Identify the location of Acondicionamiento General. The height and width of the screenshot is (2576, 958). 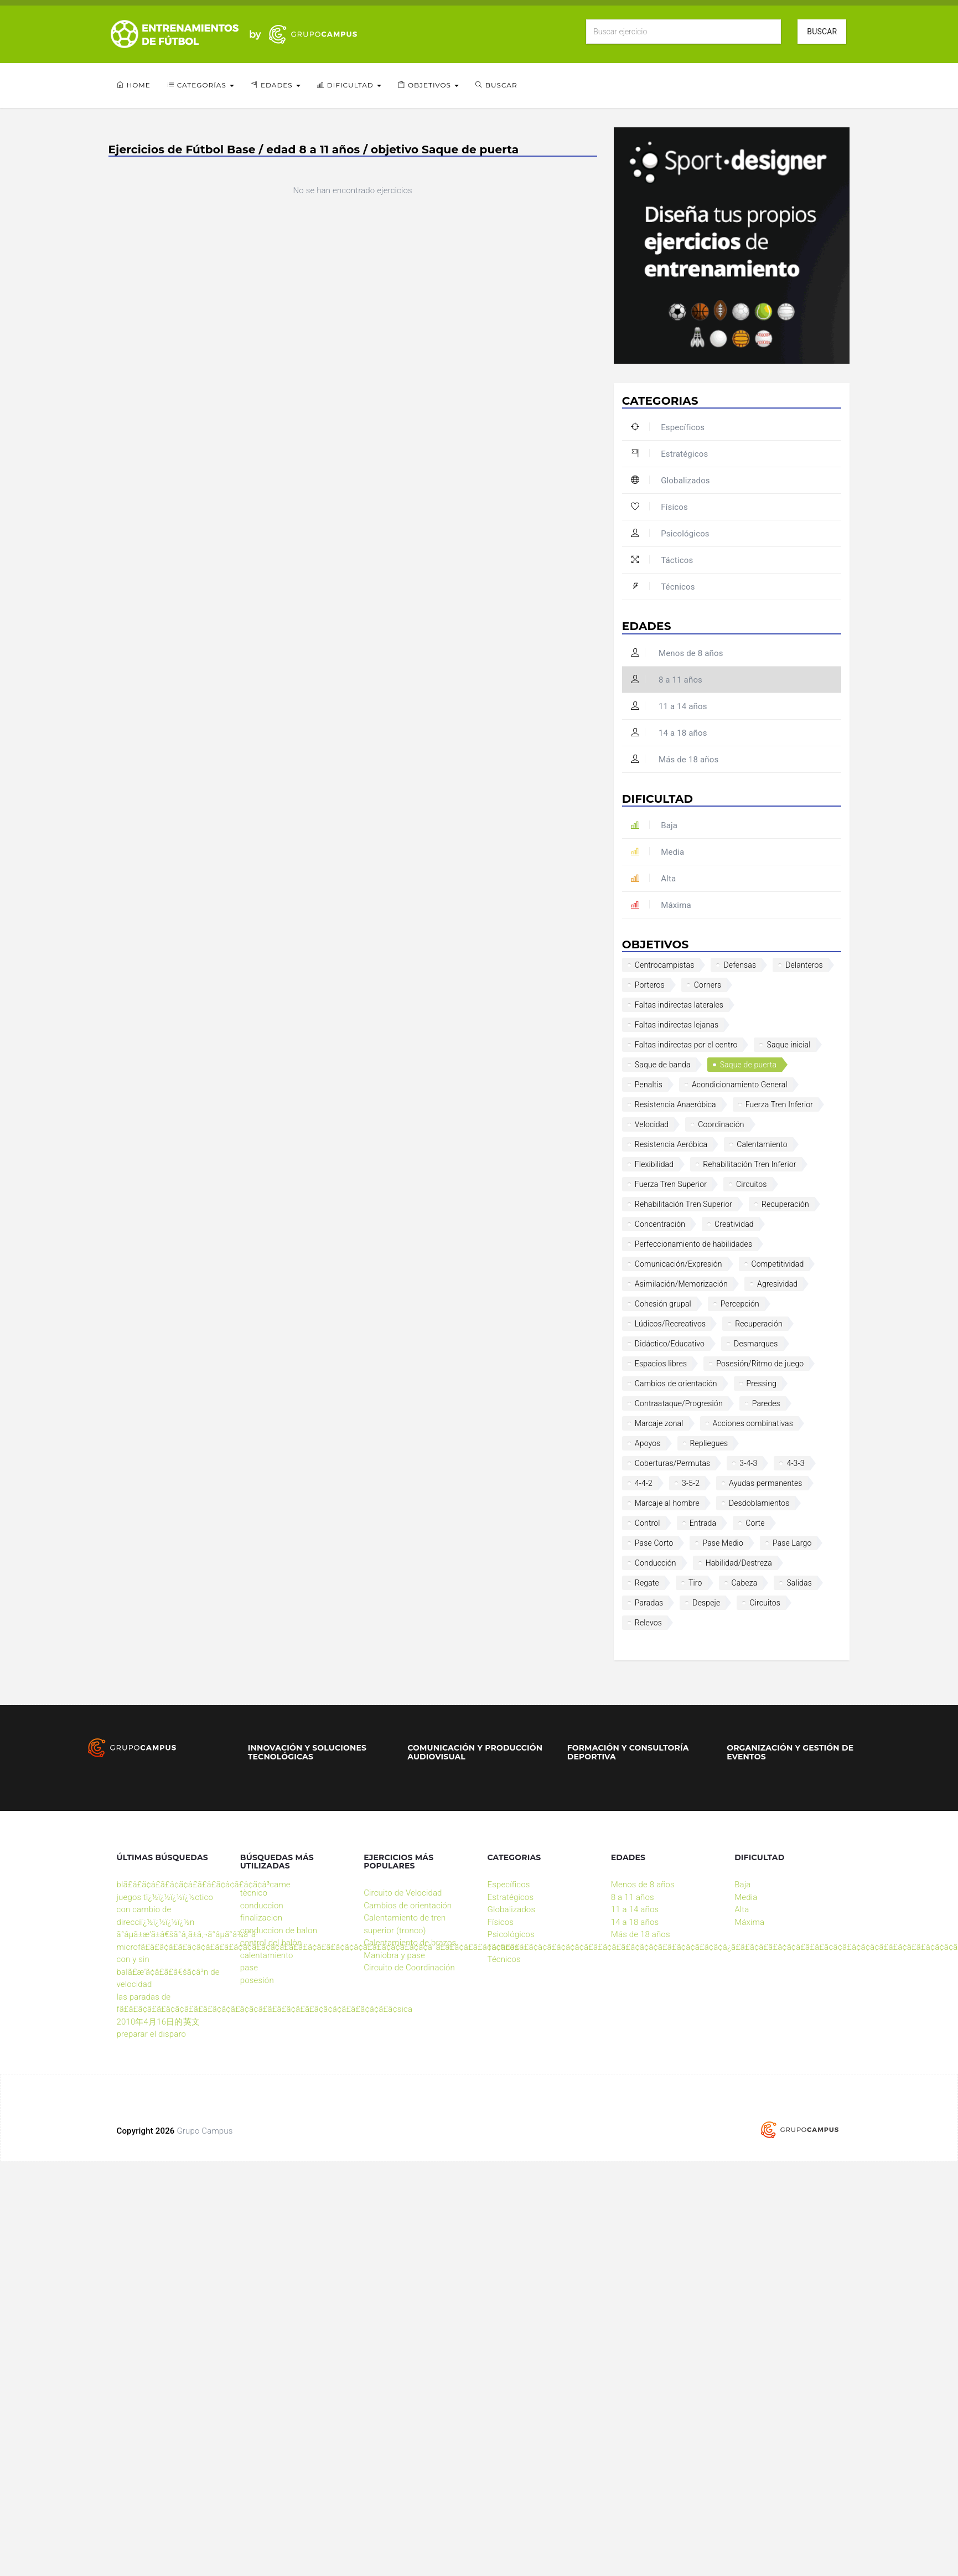
(740, 1084).